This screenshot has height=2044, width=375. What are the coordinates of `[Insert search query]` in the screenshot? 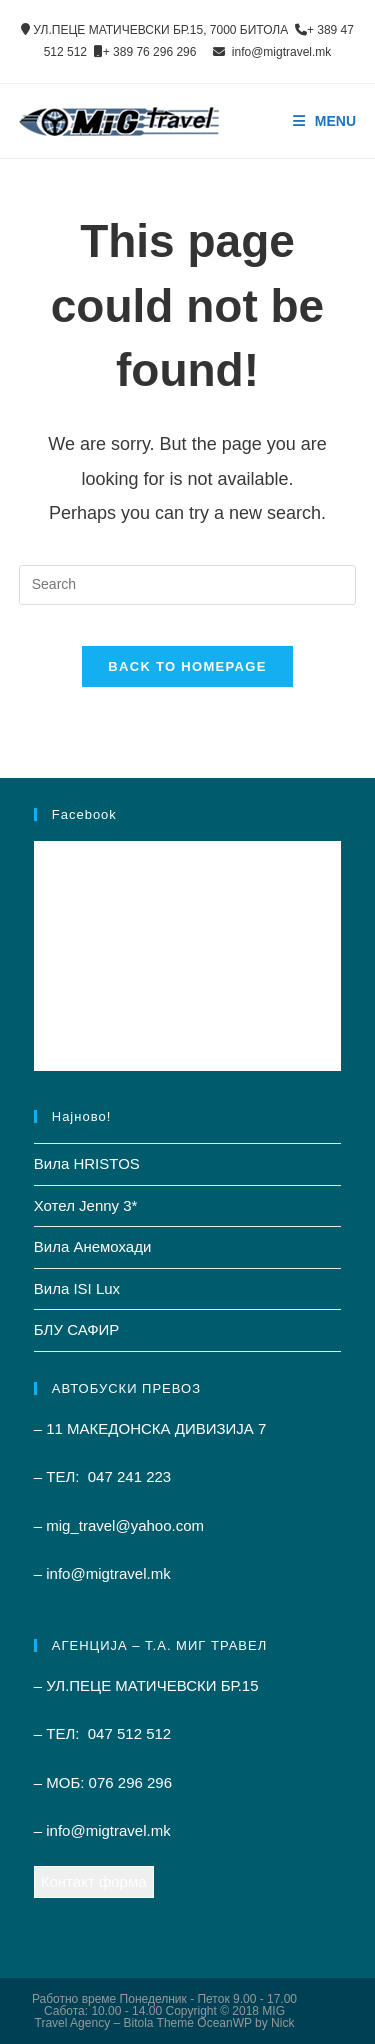 It's located at (188, 585).